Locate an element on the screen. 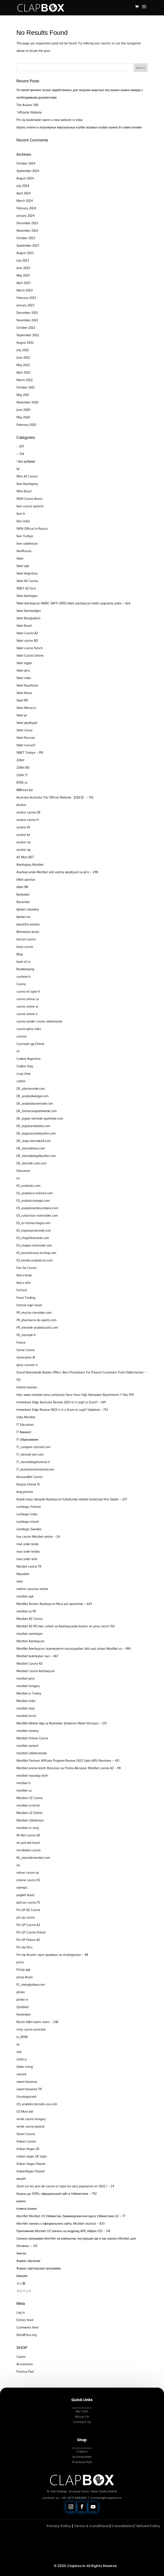 This screenshot has height=2576, width=164. PinUp apk is located at coordinates (23, 1969).